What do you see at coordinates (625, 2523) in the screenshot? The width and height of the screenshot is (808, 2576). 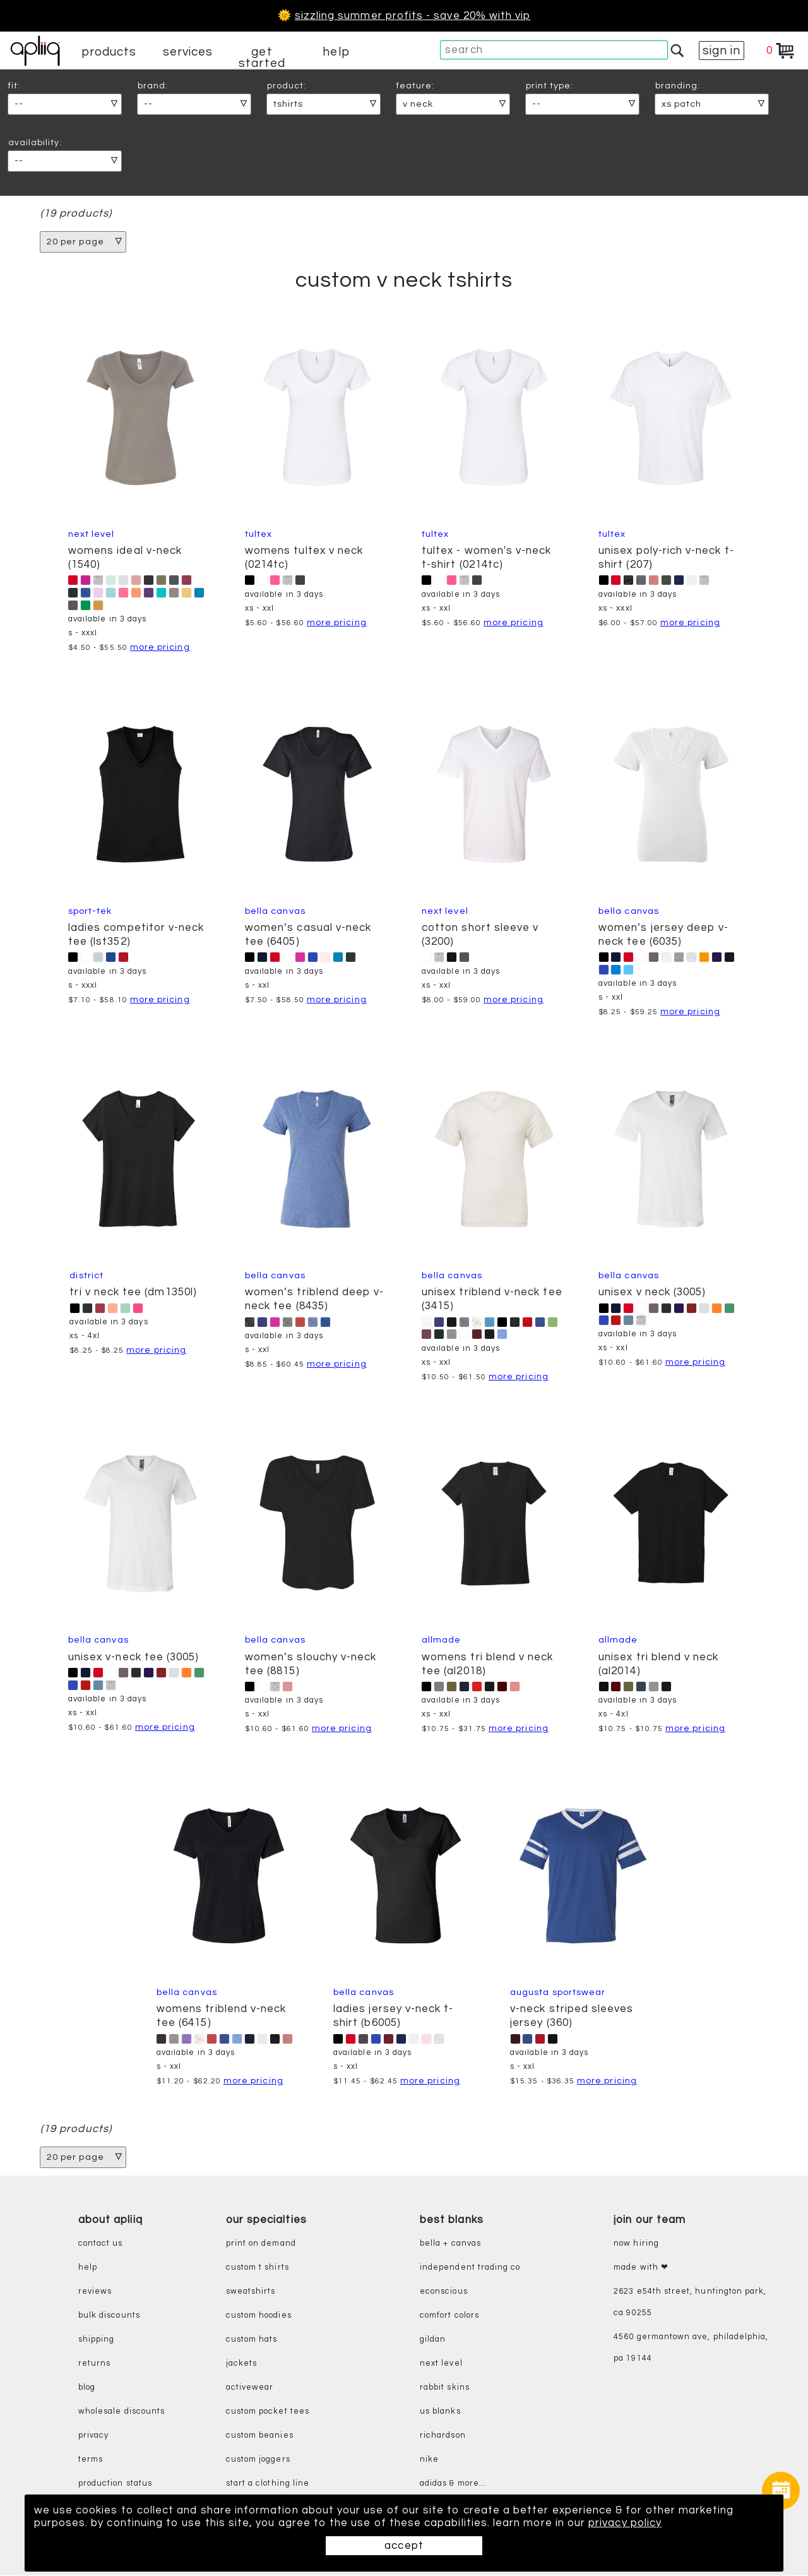 I see `privacy policy` at bounding box center [625, 2523].